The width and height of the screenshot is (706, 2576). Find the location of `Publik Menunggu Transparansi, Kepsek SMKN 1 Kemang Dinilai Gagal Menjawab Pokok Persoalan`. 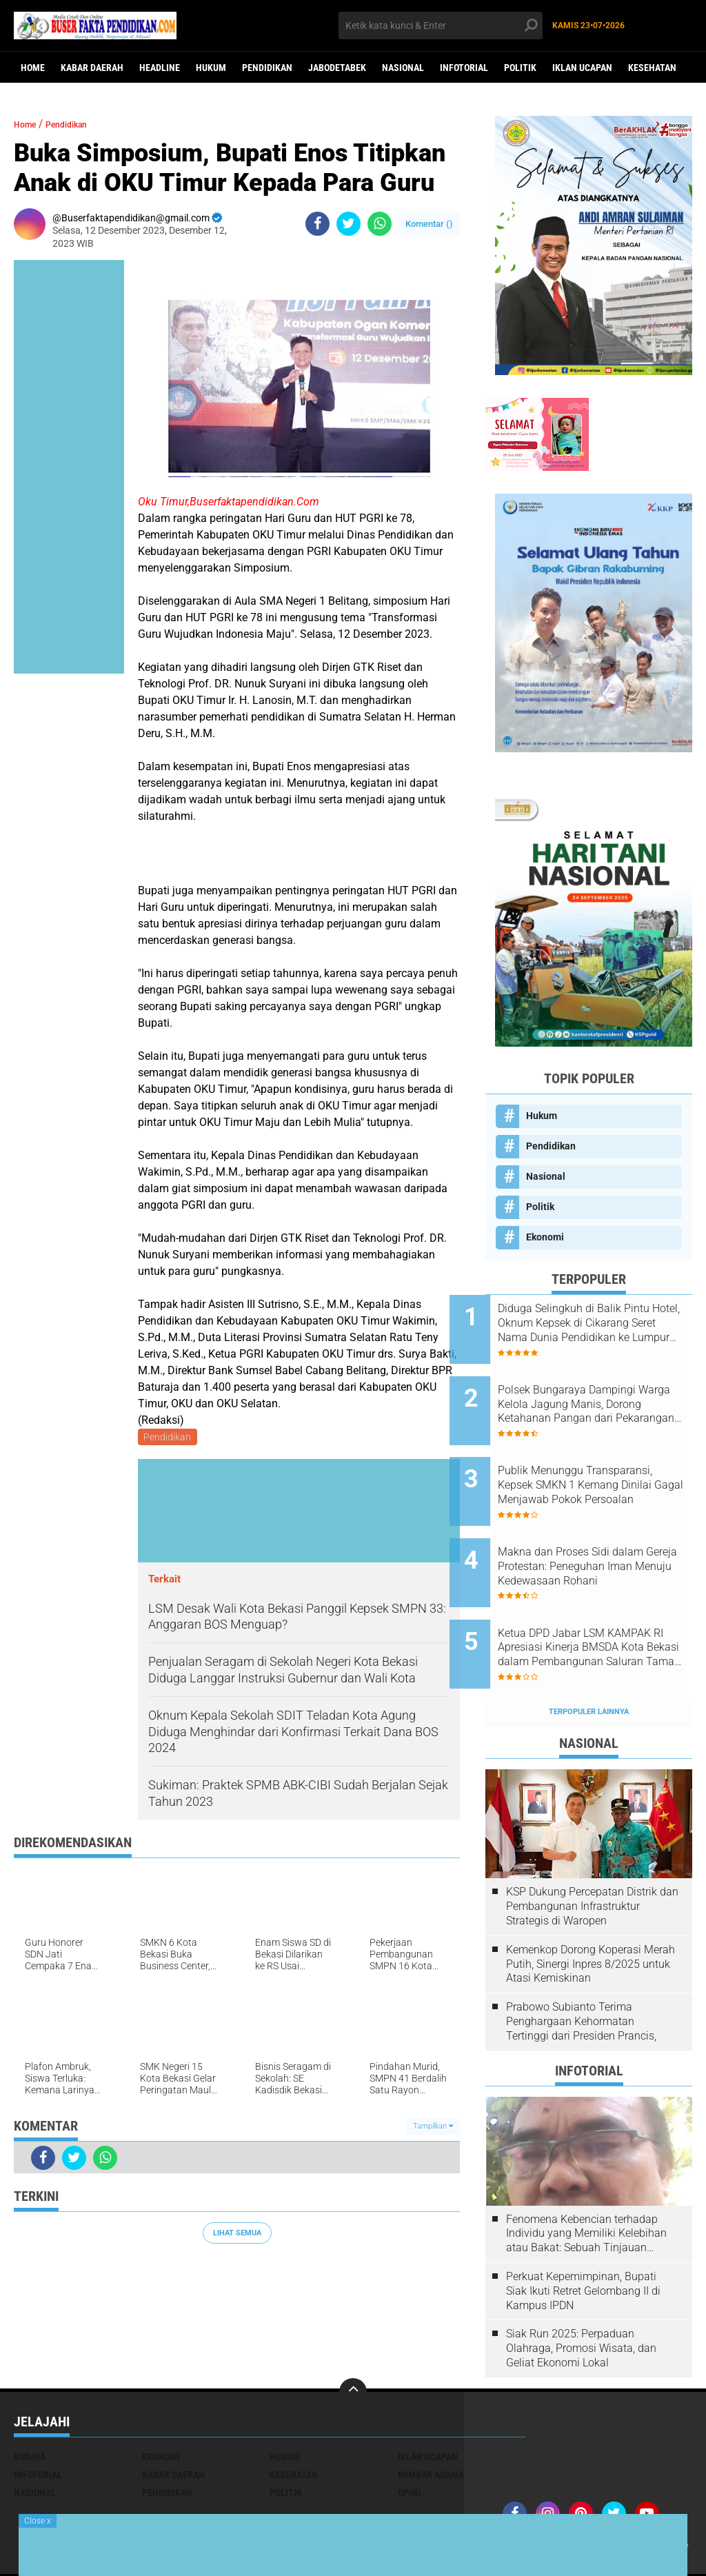

Publik Menunggu Transparansi, Kepsek SMKN 1 Kemang Dinilai Gagal Menjawab Pokok Persoalan is located at coordinates (607, 1462).